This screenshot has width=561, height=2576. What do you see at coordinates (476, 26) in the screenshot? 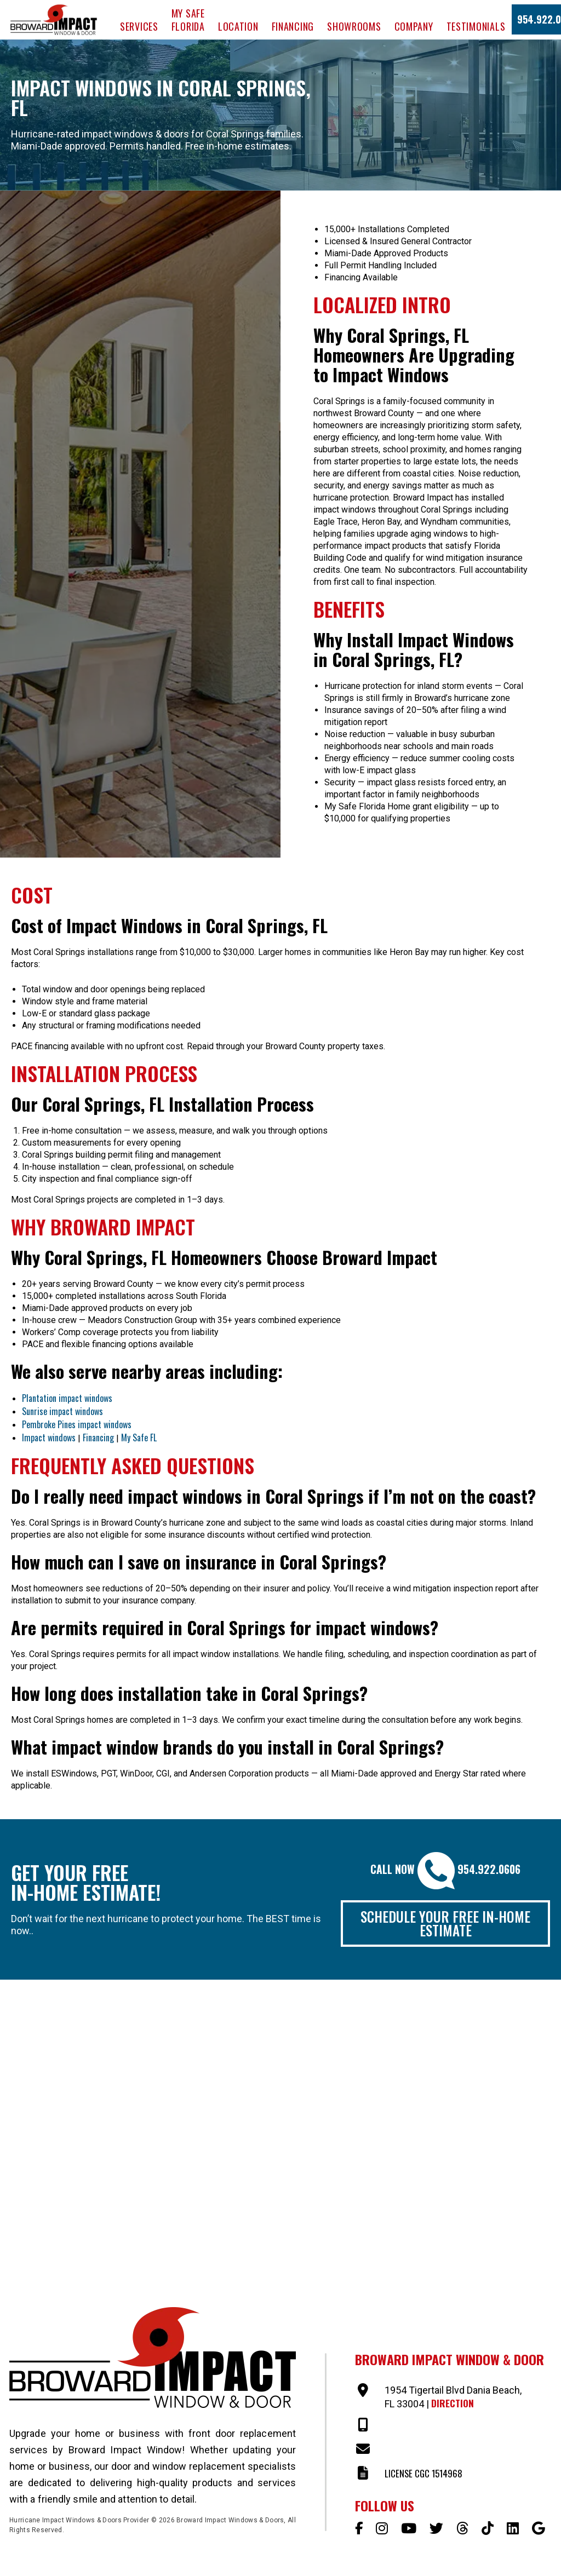
I see `Testimonials` at bounding box center [476, 26].